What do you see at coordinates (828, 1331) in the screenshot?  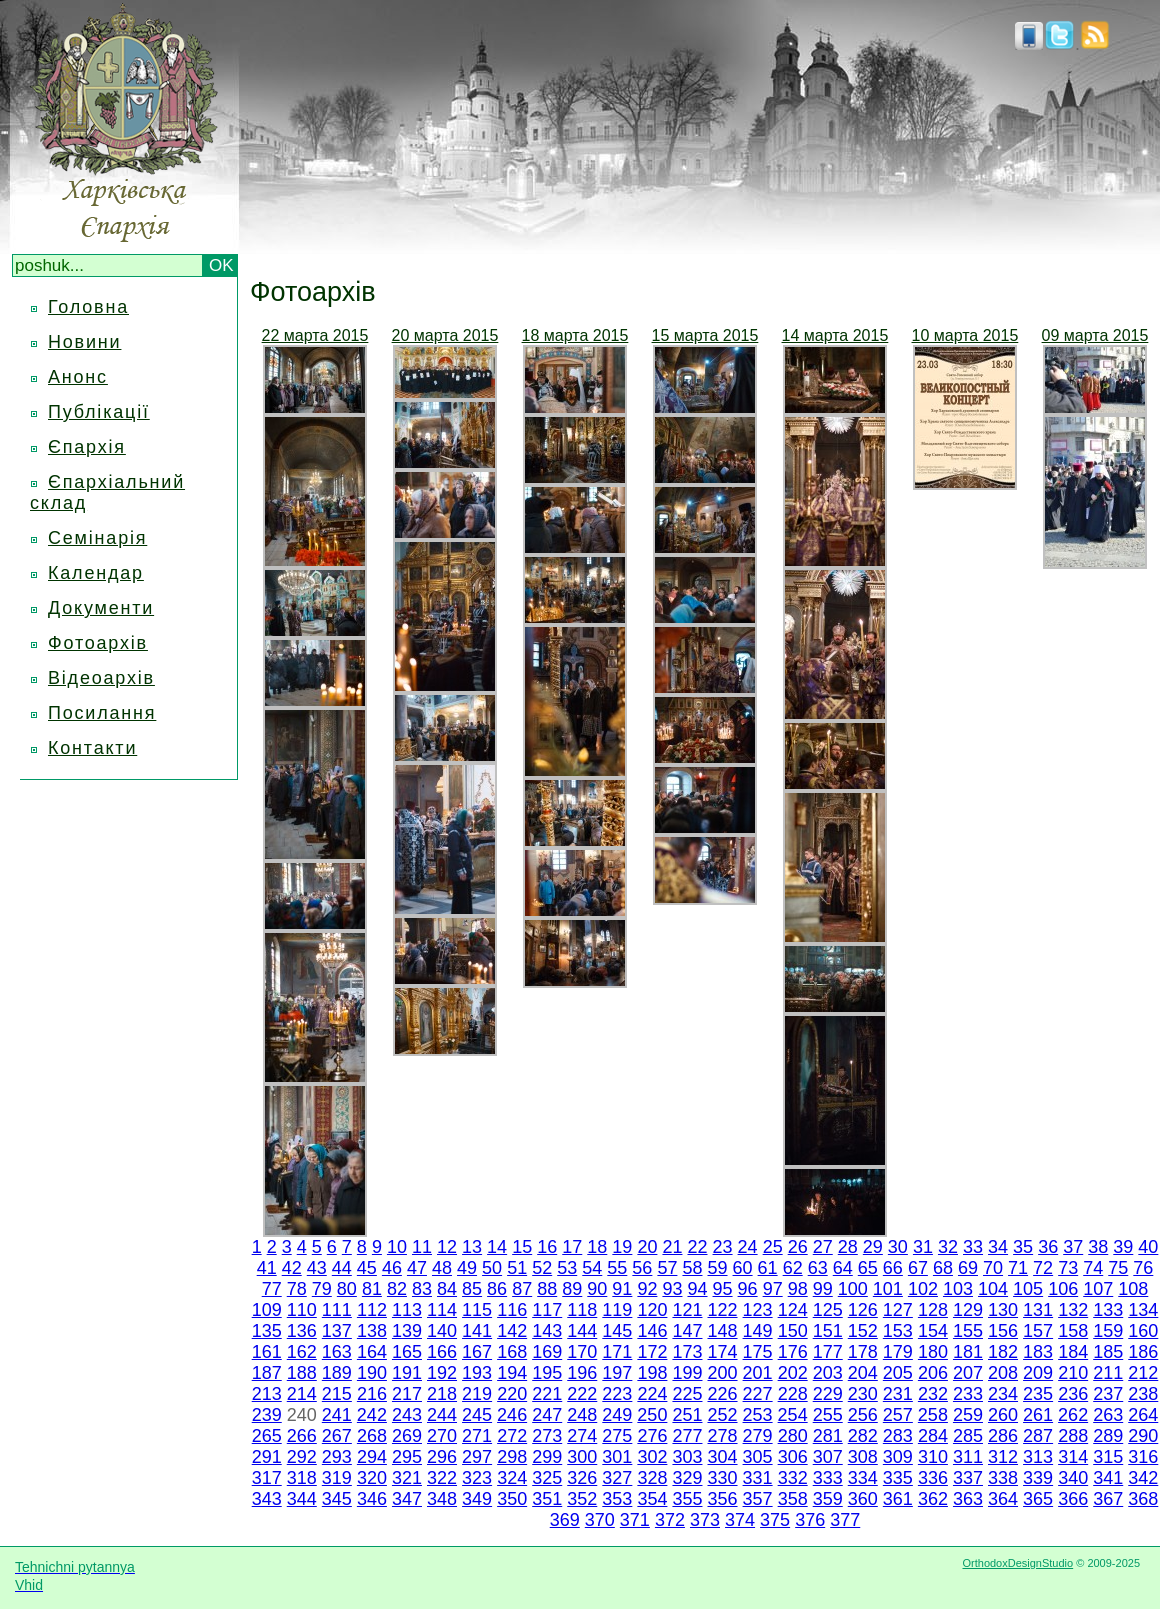 I see `151` at bounding box center [828, 1331].